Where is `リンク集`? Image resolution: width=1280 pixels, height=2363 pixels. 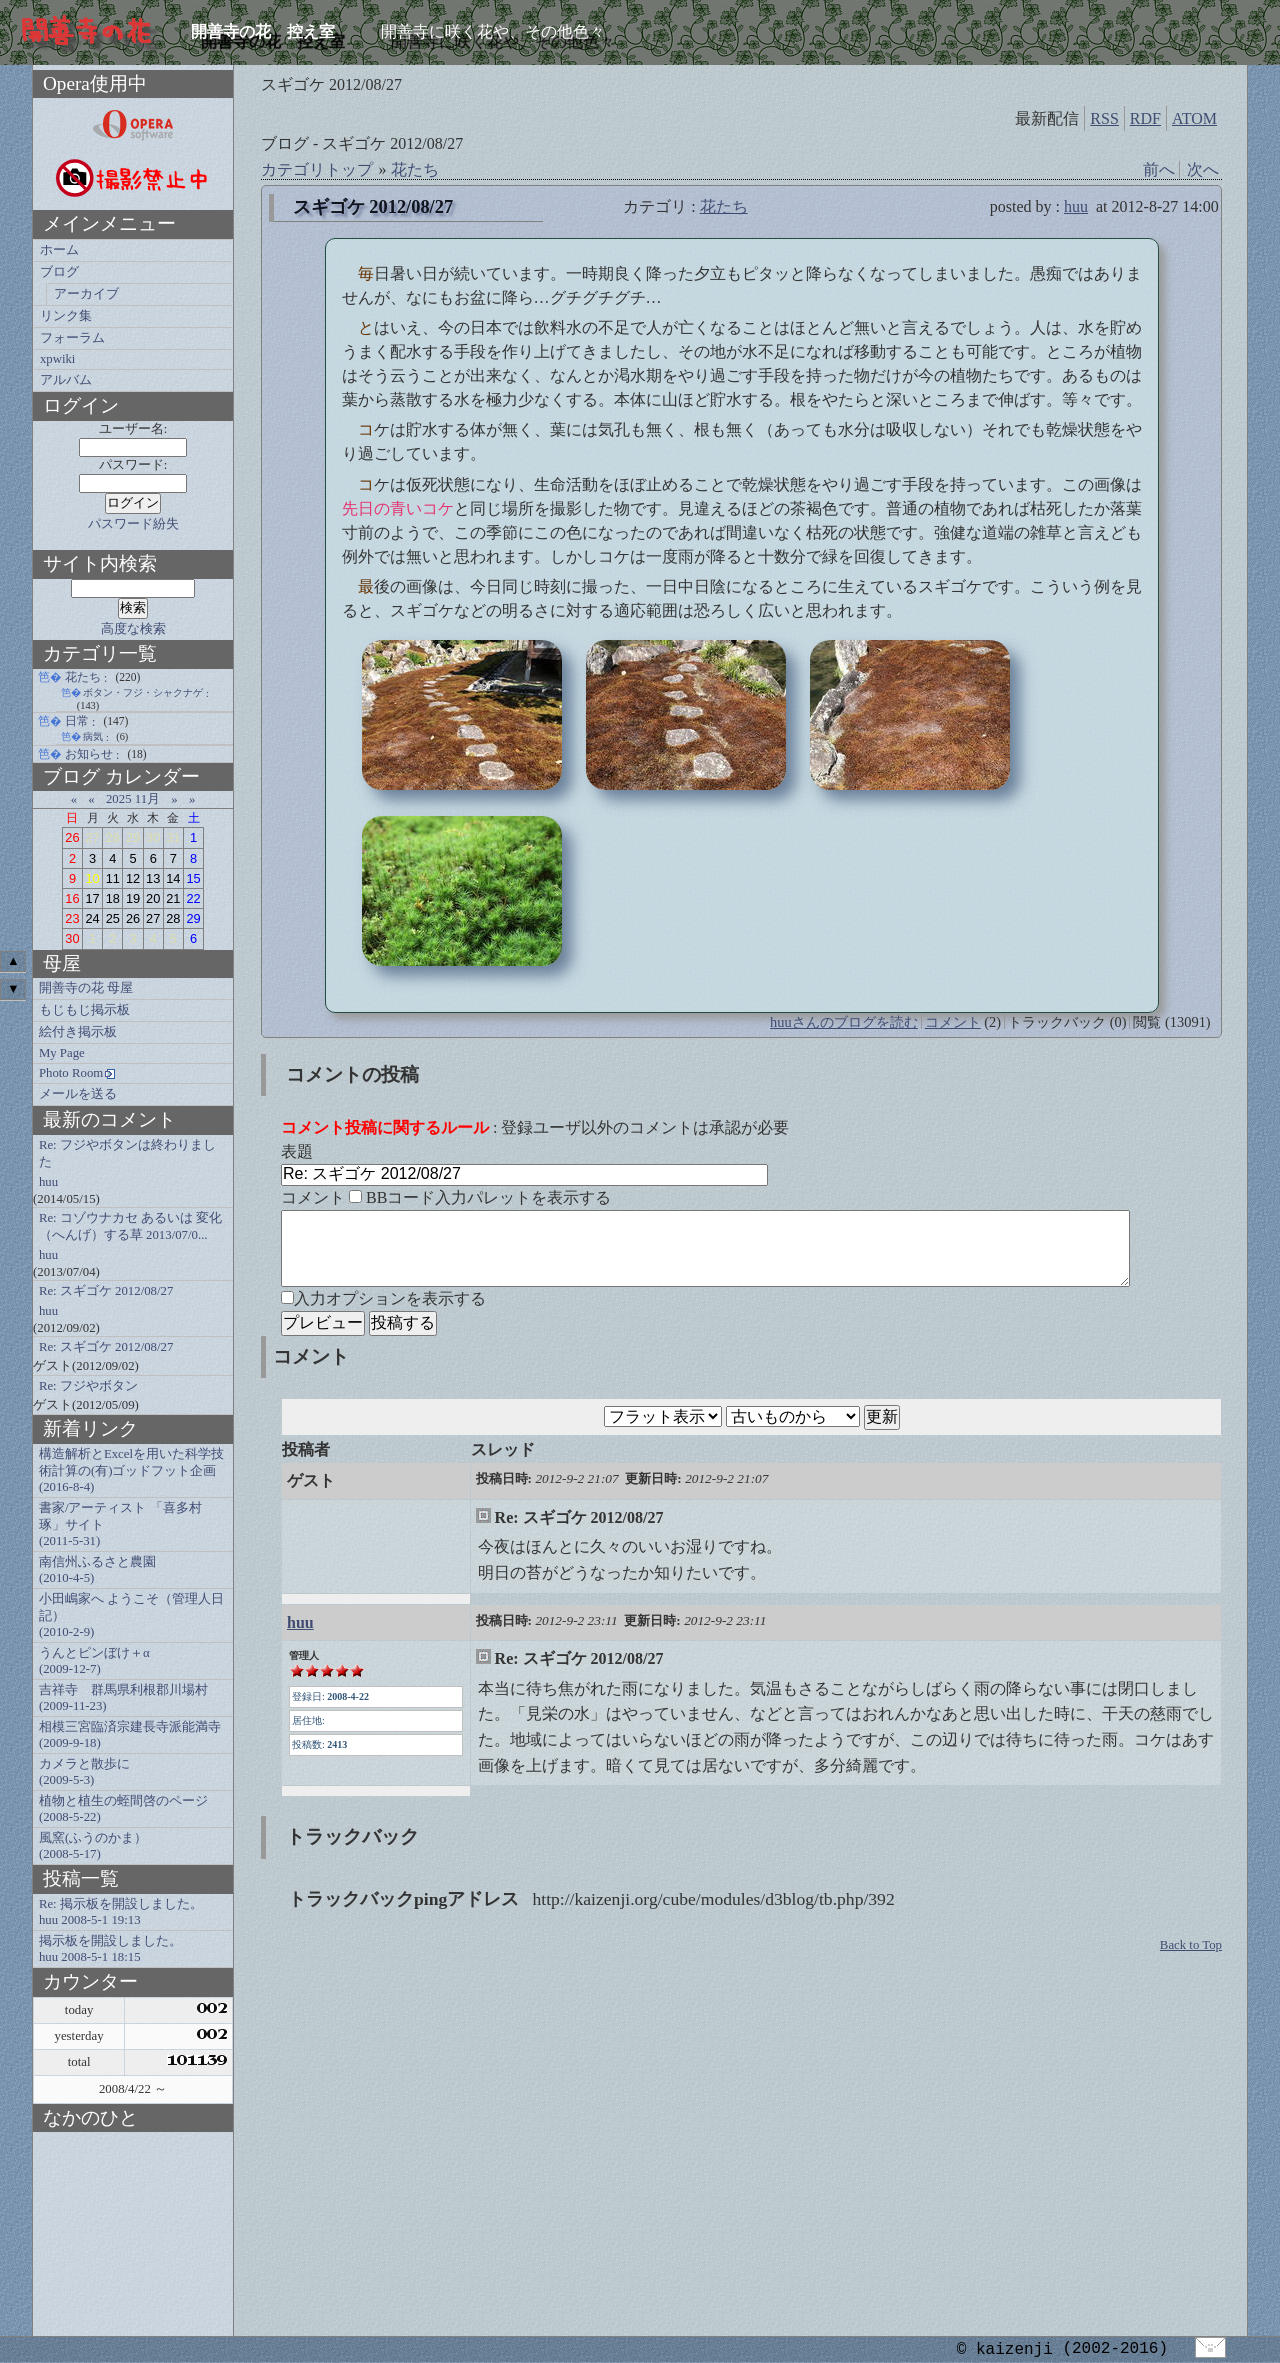
リンク集 is located at coordinates (66, 316).